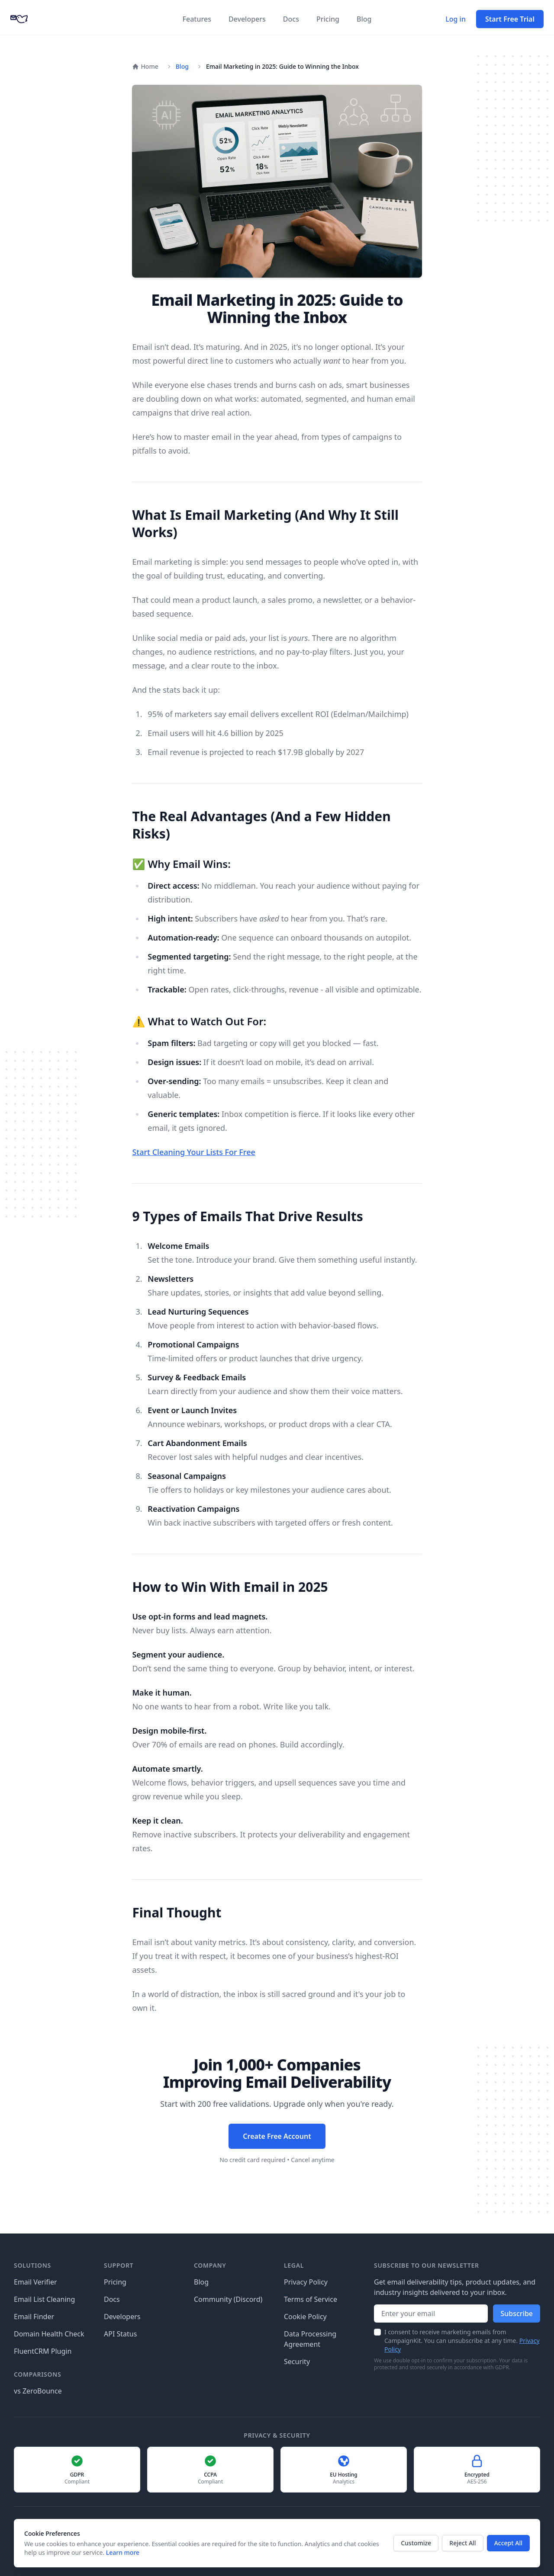  Describe the element at coordinates (44, 2299) in the screenshot. I see `Email List Cleaning` at that location.